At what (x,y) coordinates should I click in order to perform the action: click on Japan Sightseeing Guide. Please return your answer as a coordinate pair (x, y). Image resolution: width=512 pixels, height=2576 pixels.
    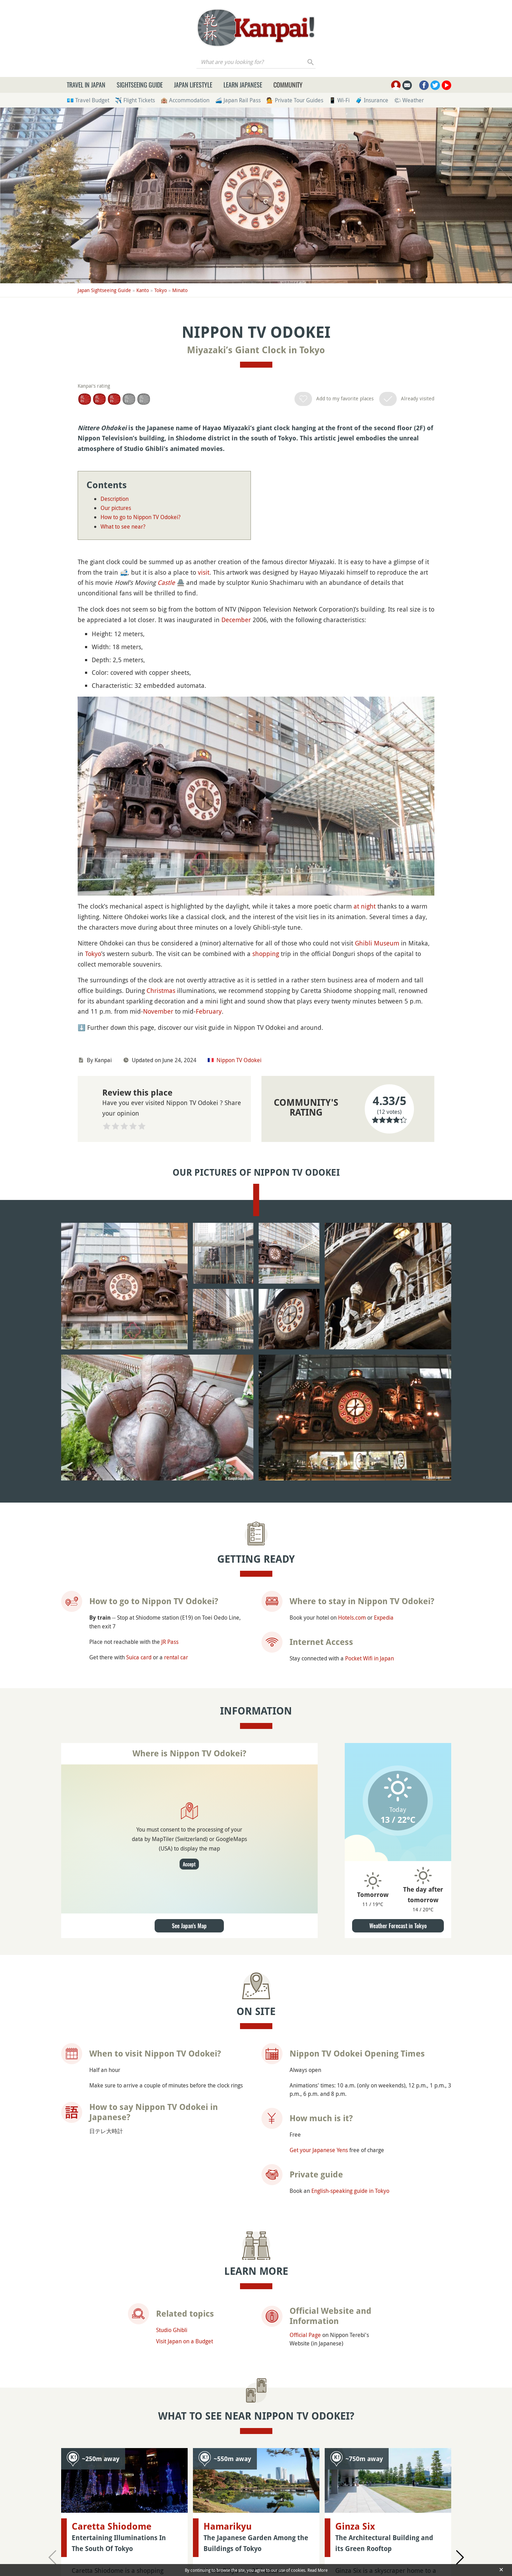
    Looking at the image, I should click on (104, 290).